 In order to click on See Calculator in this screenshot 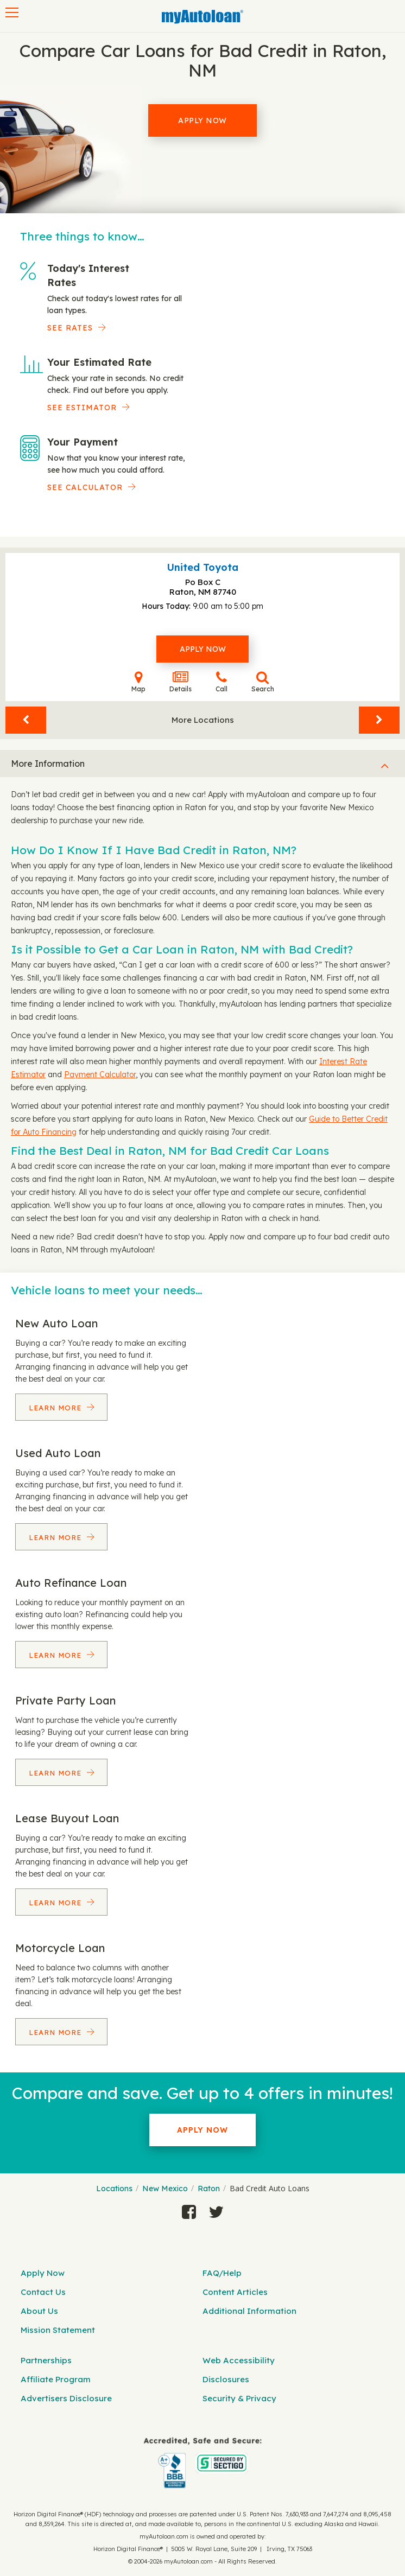, I will do `click(85, 487)`.